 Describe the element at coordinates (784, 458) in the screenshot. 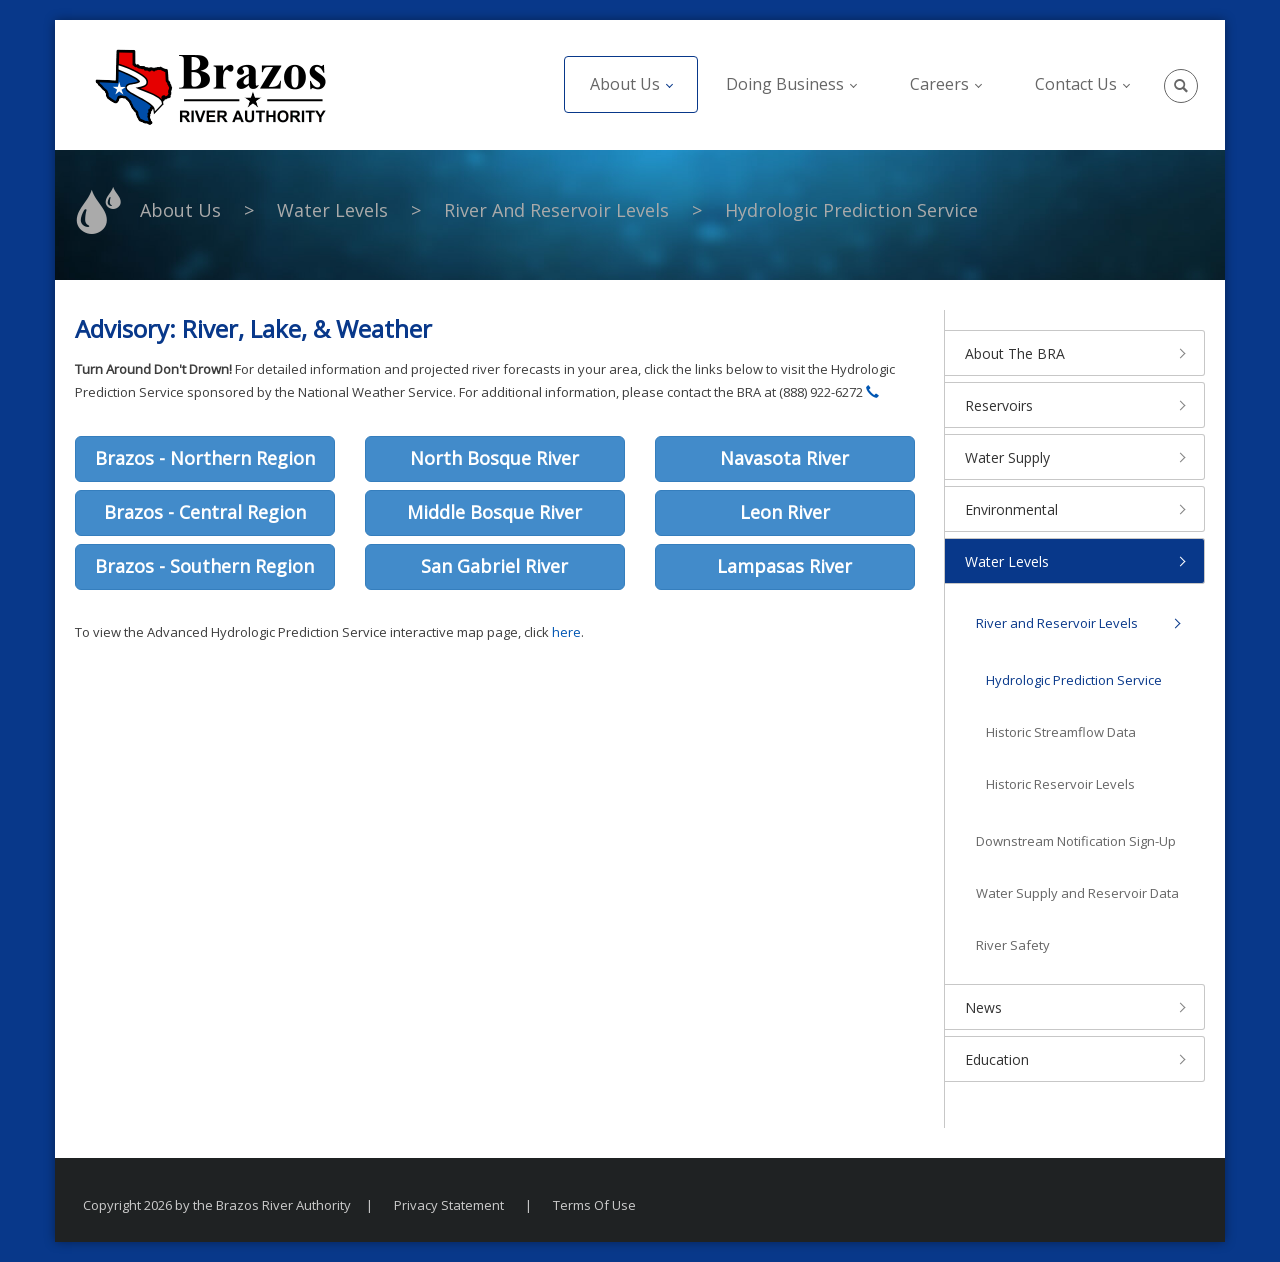

I see `Navasota River` at that location.